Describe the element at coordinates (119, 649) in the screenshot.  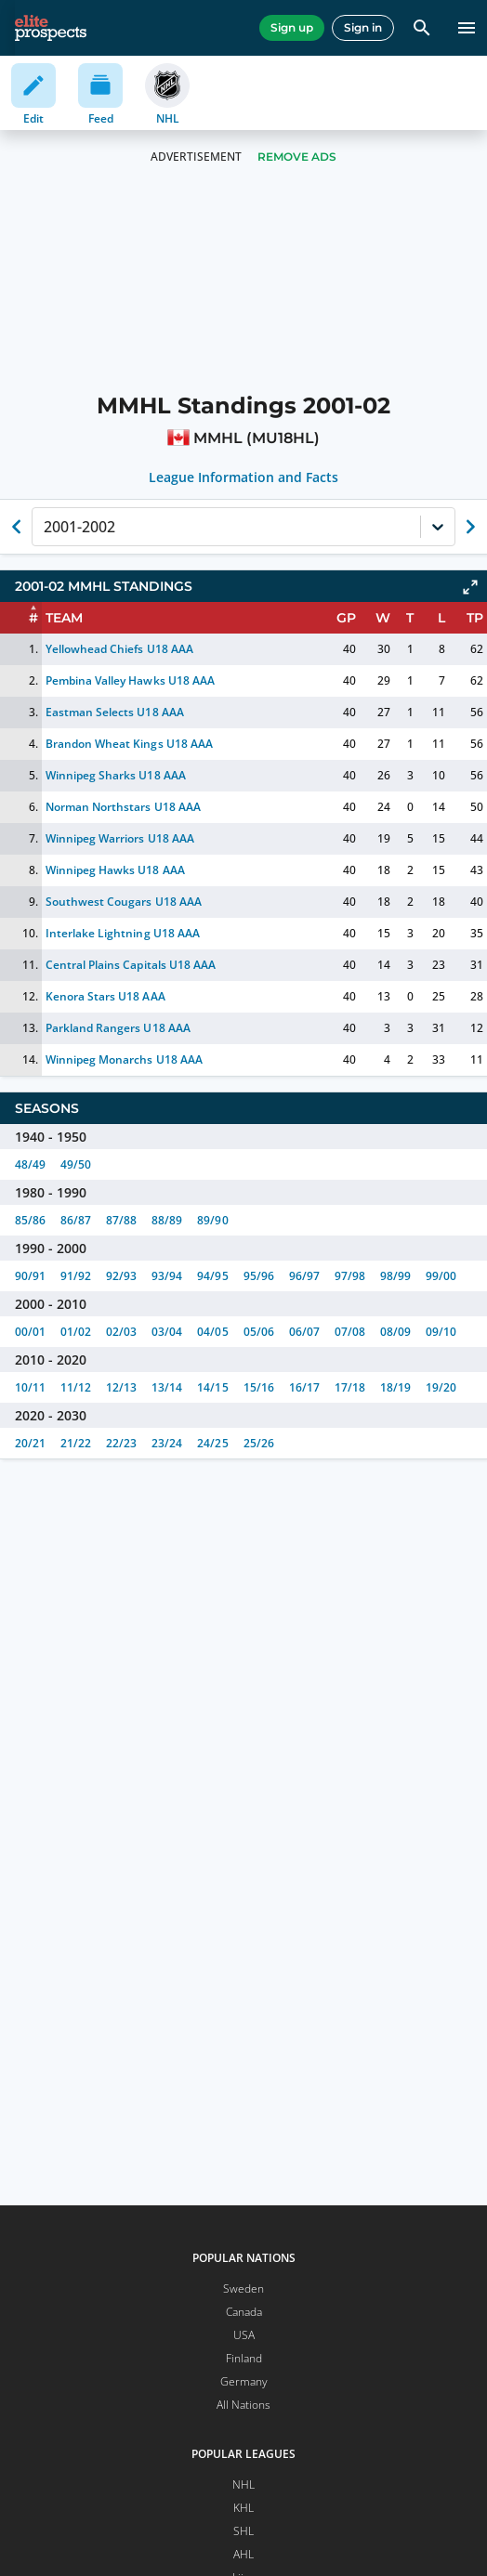
I see `Yellowhead Chiefs U18 AAA` at that location.